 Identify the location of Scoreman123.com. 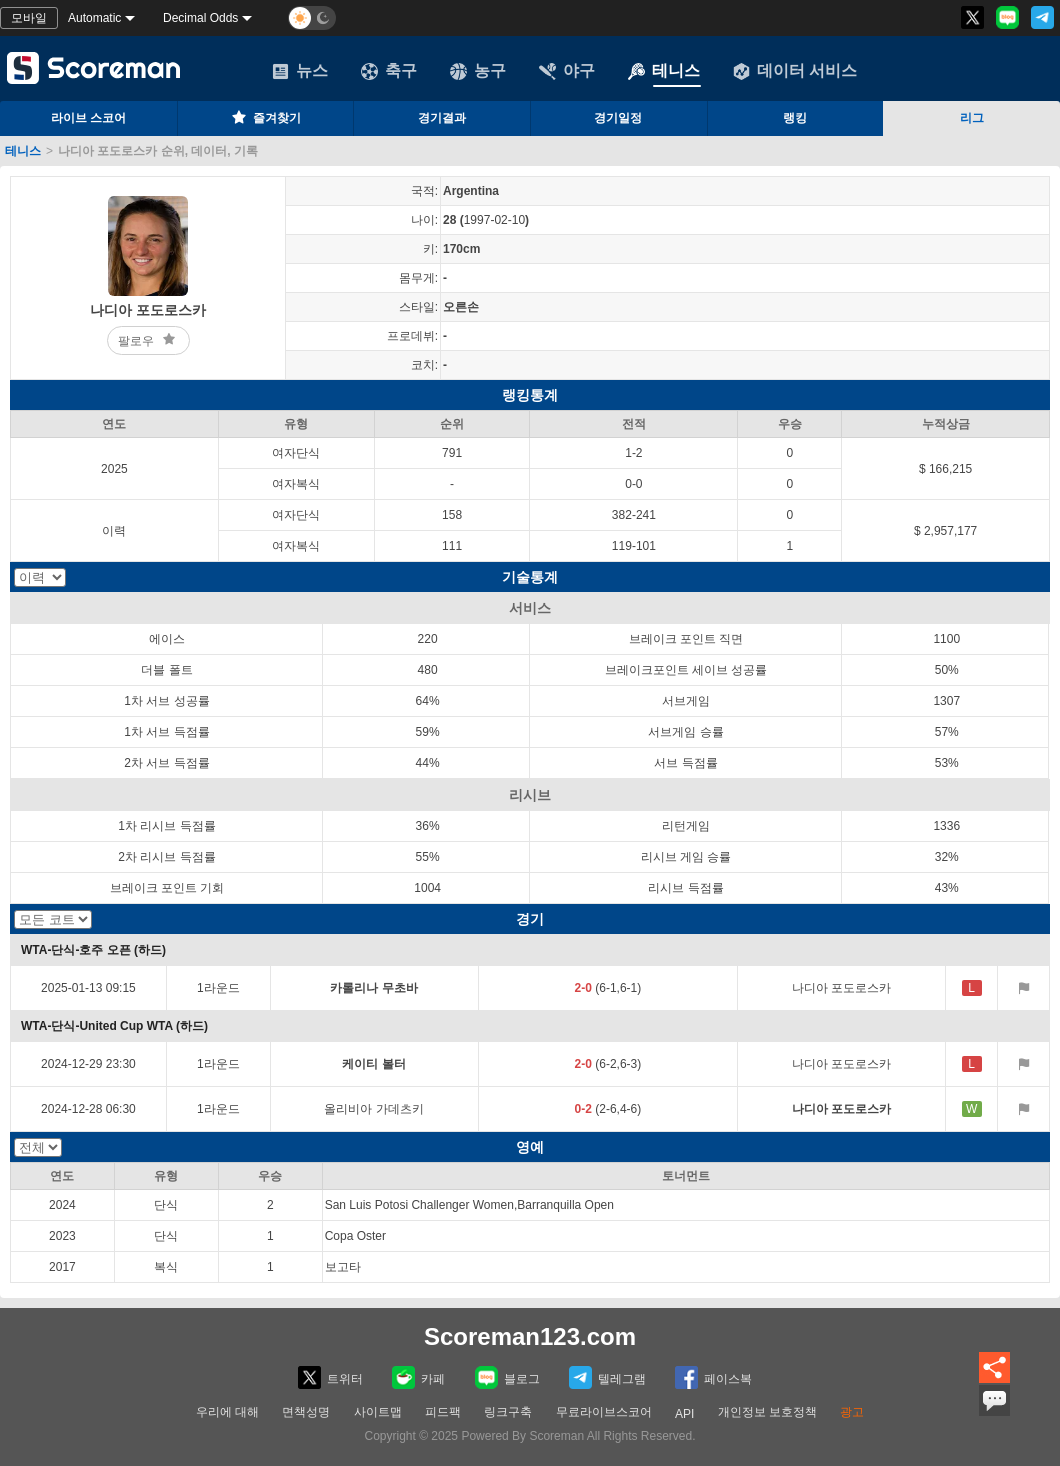
(530, 1336).